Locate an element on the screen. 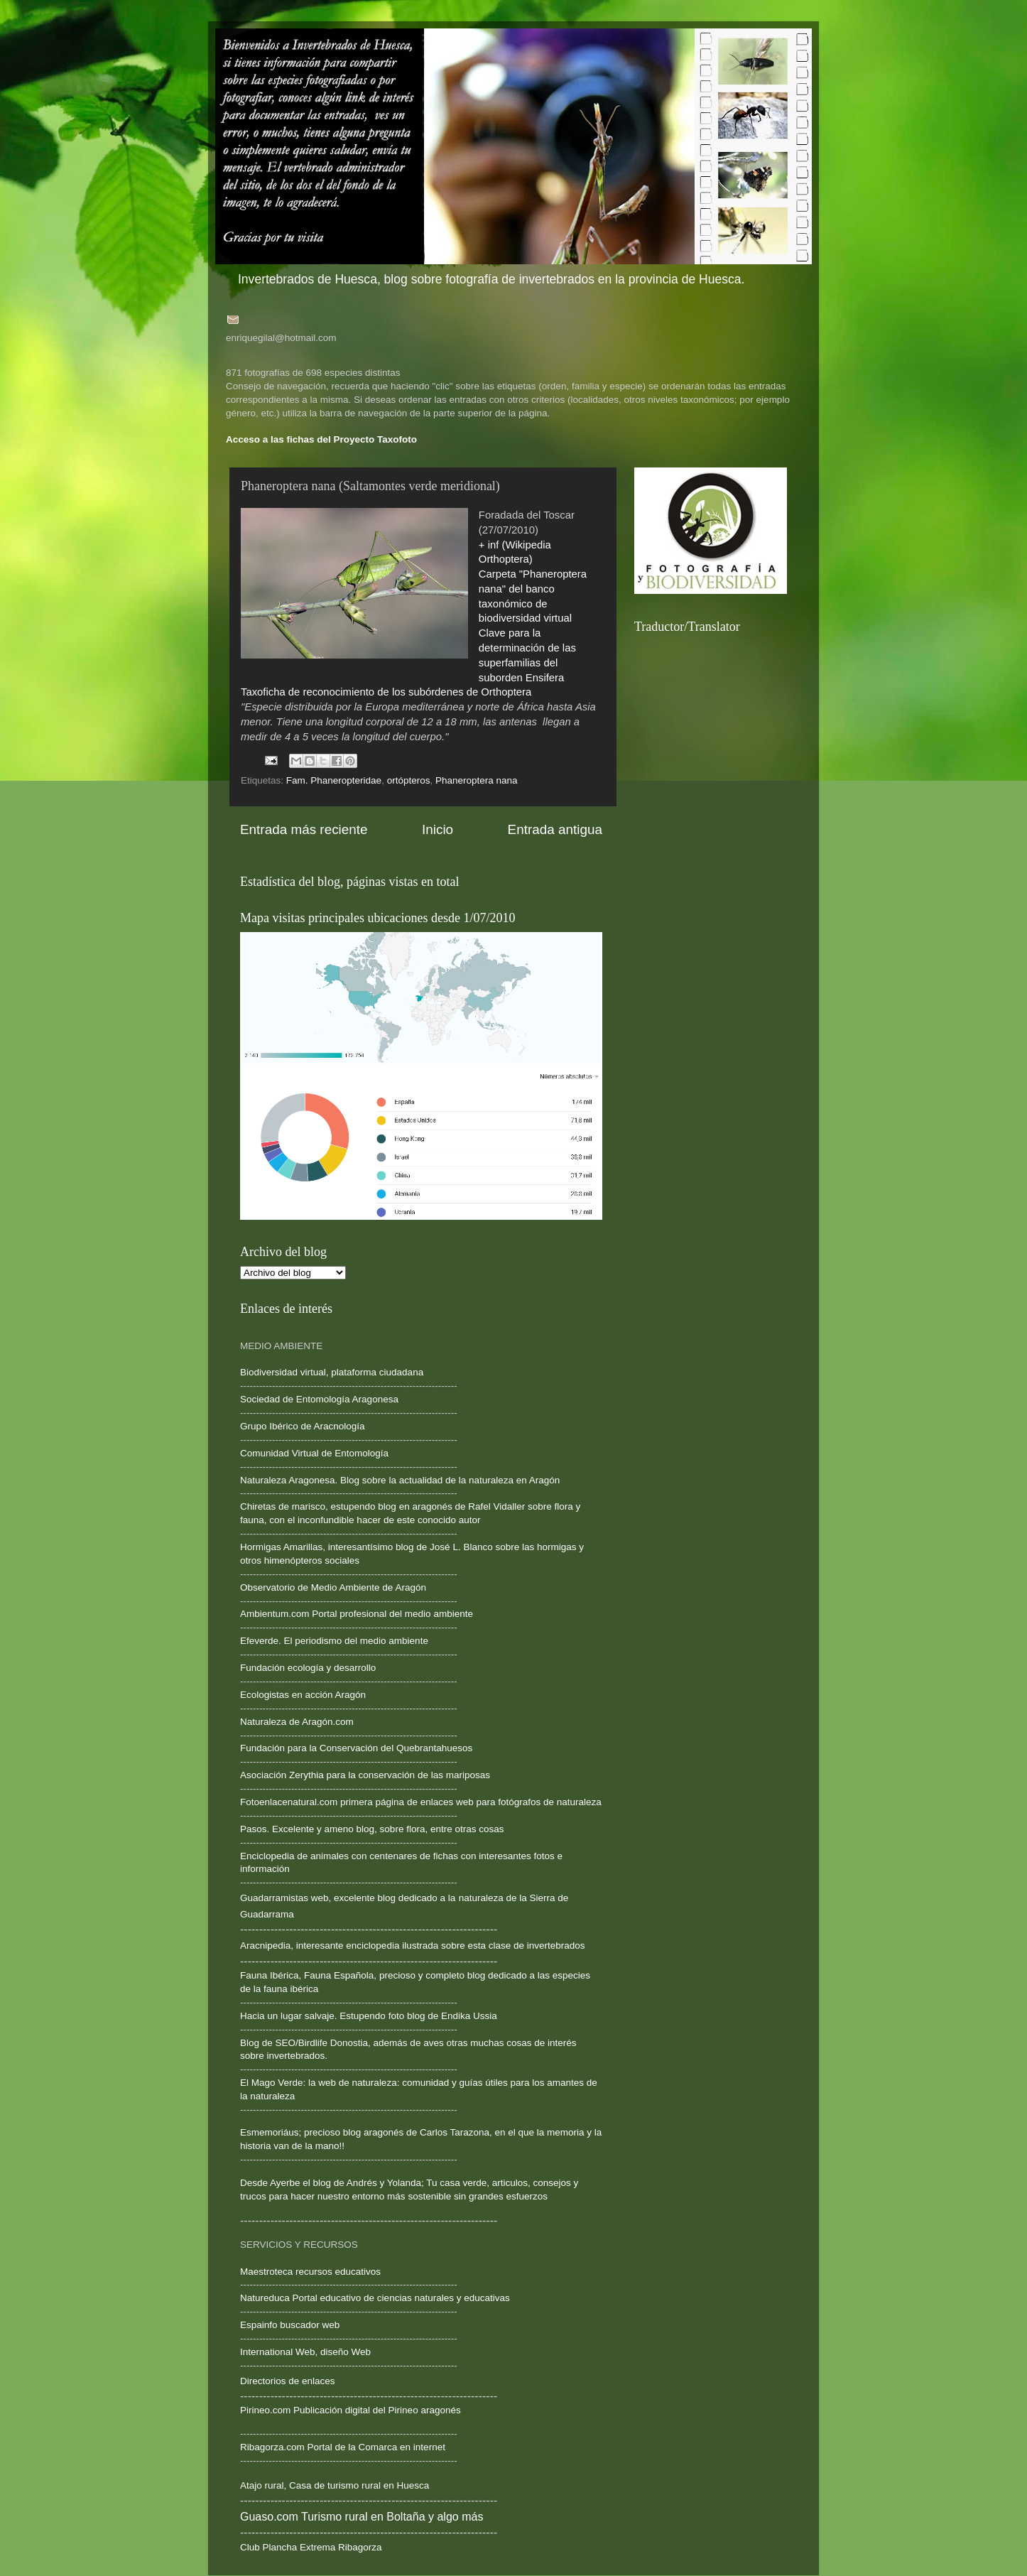 The height and width of the screenshot is (2576, 1027). Naturaleza de Aragón.com is located at coordinates (297, 1721).